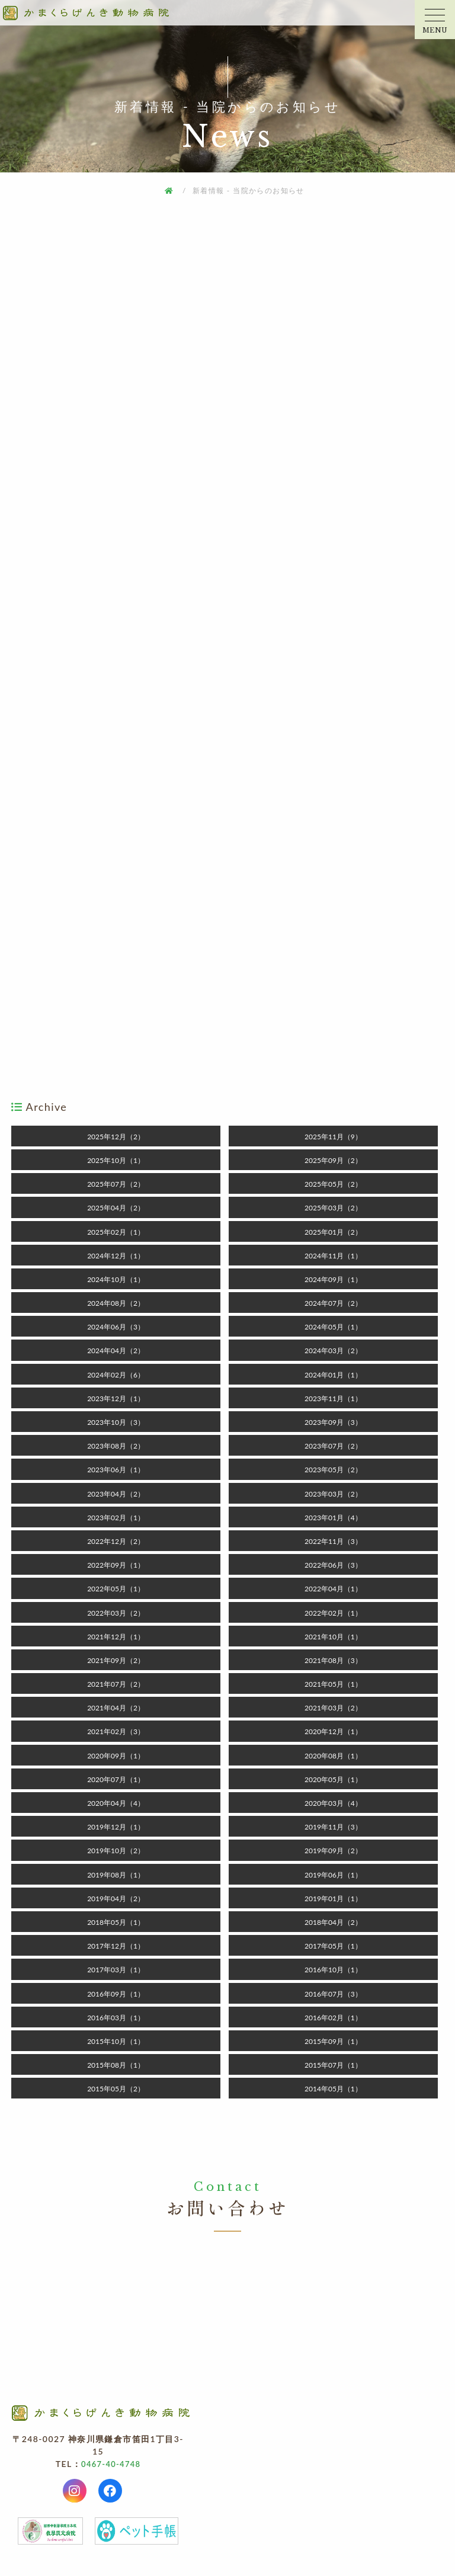 Image resolution: width=455 pixels, height=2576 pixels. What do you see at coordinates (116, 1160) in the screenshot?
I see `2025年10月（1）` at bounding box center [116, 1160].